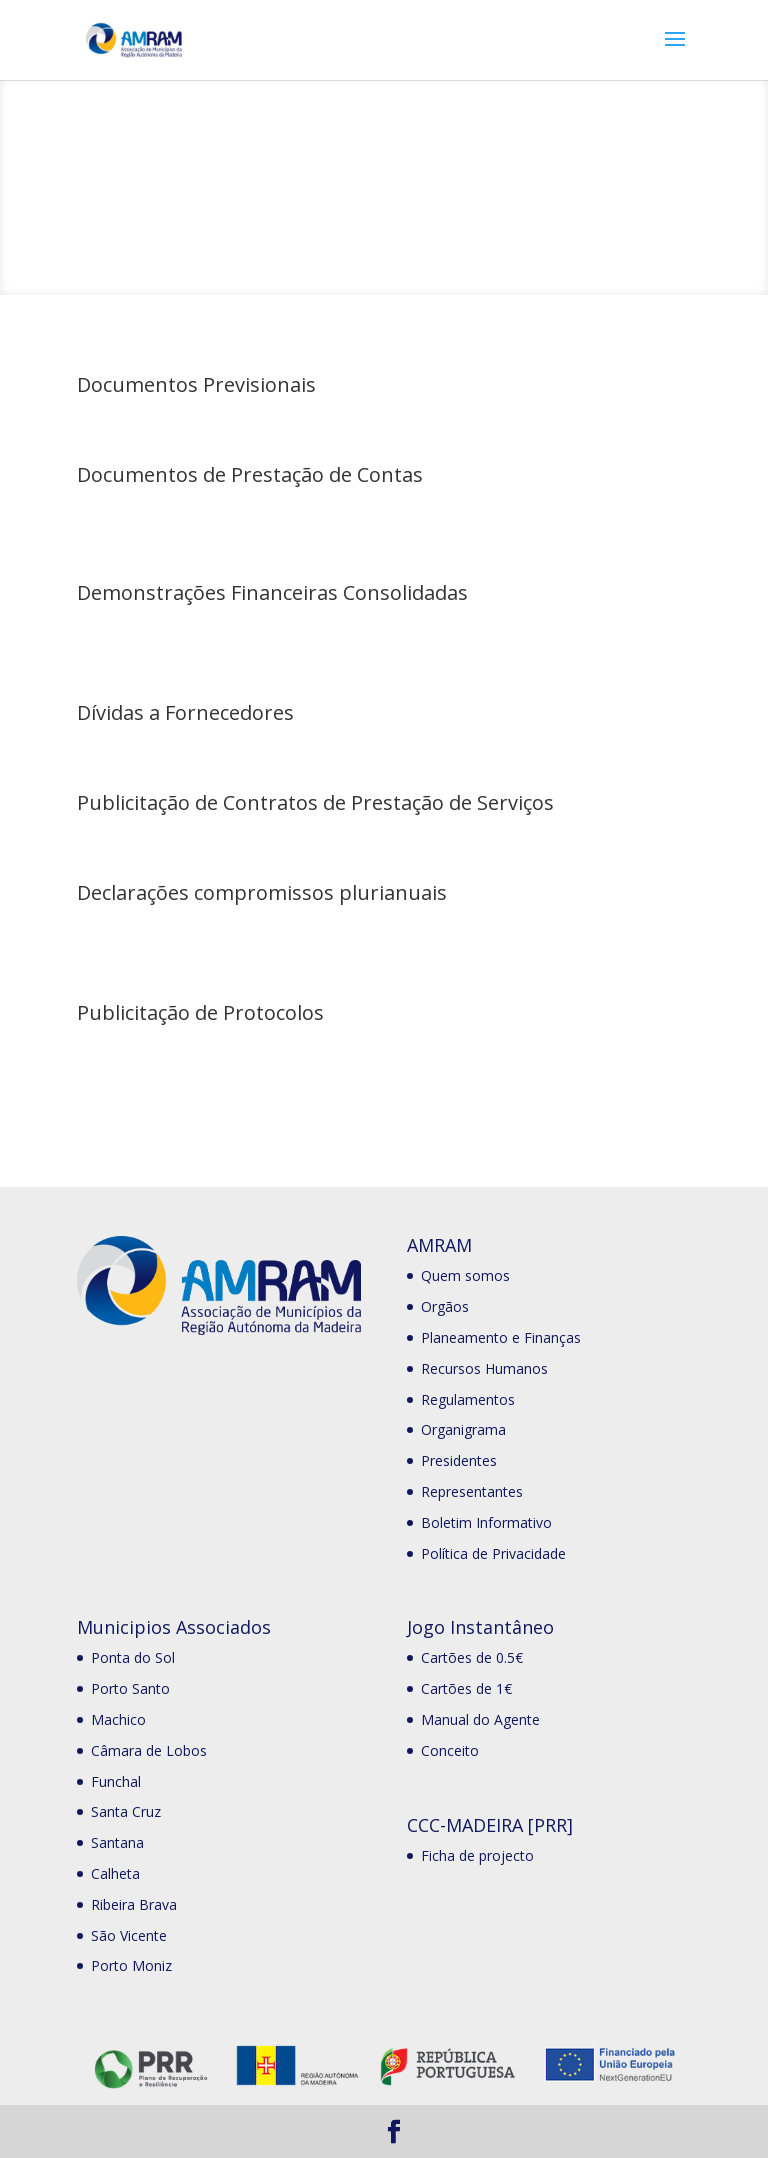 This screenshot has width=768, height=2158. I want to click on Ficha de projecto, so click(477, 1855).